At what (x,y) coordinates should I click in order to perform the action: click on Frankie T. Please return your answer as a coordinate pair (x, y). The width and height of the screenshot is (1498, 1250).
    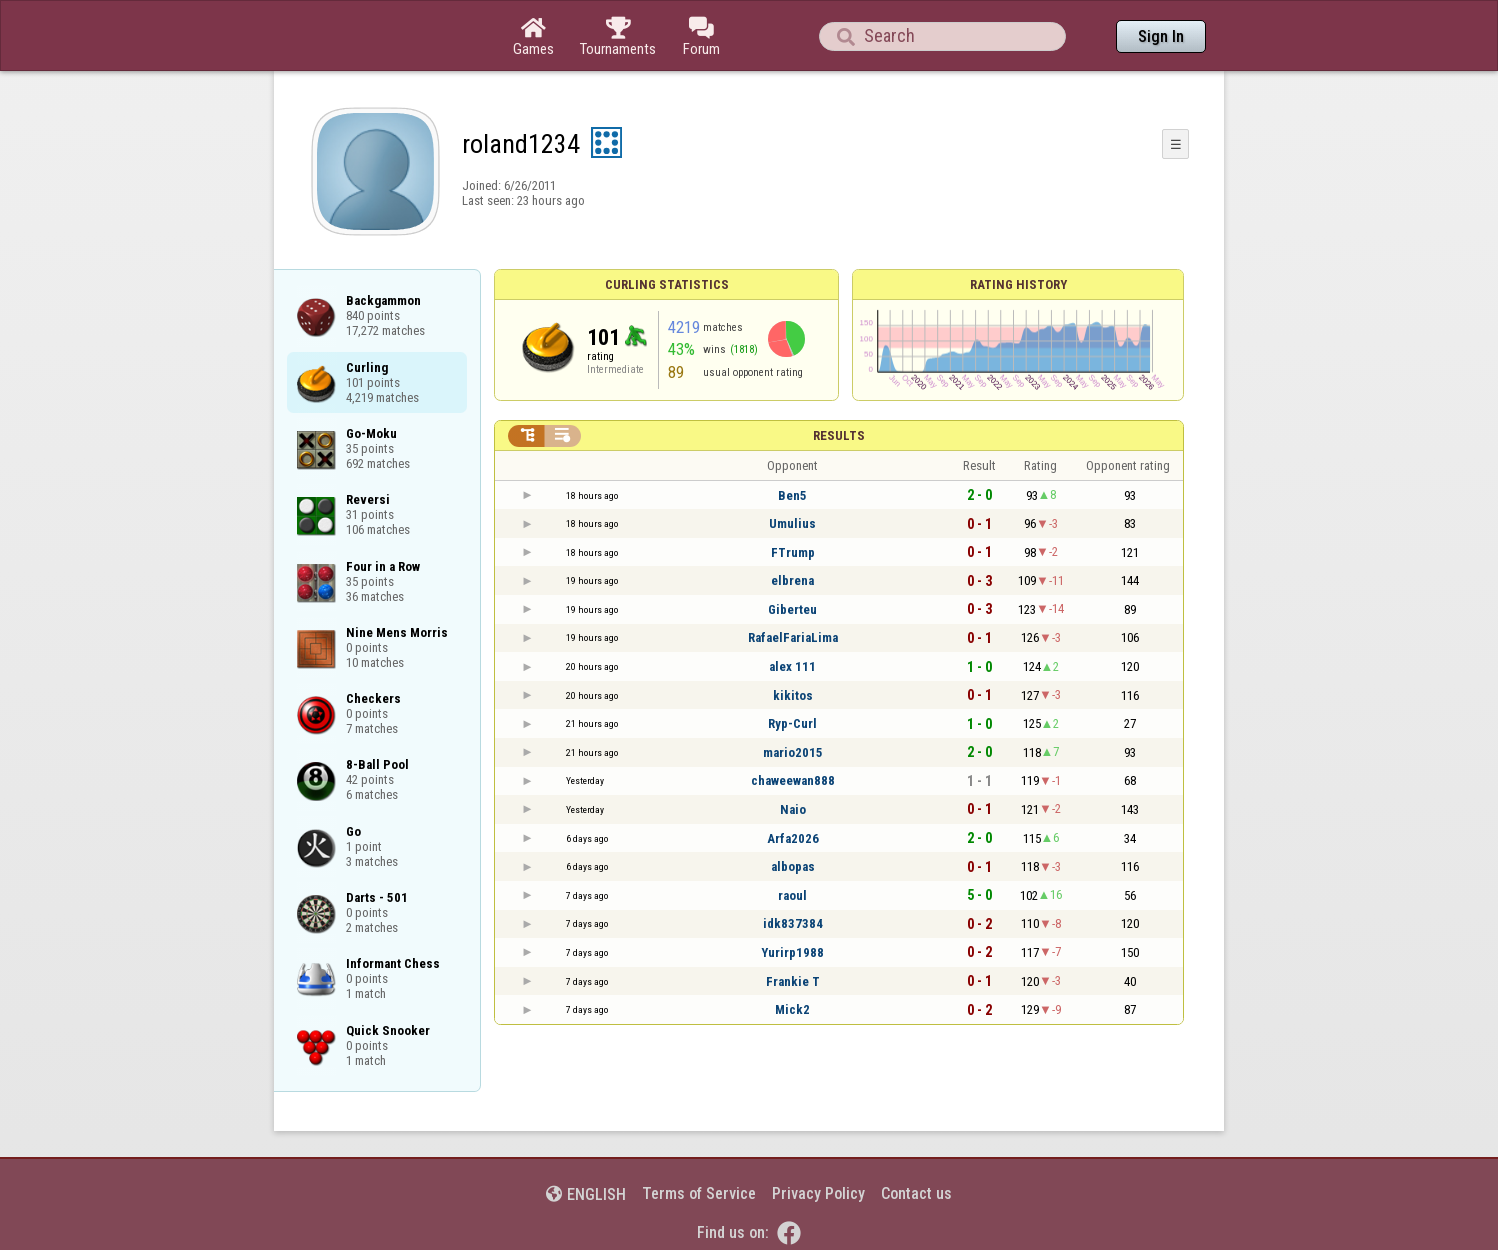
    Looking at the image, I should click on (793, 981).